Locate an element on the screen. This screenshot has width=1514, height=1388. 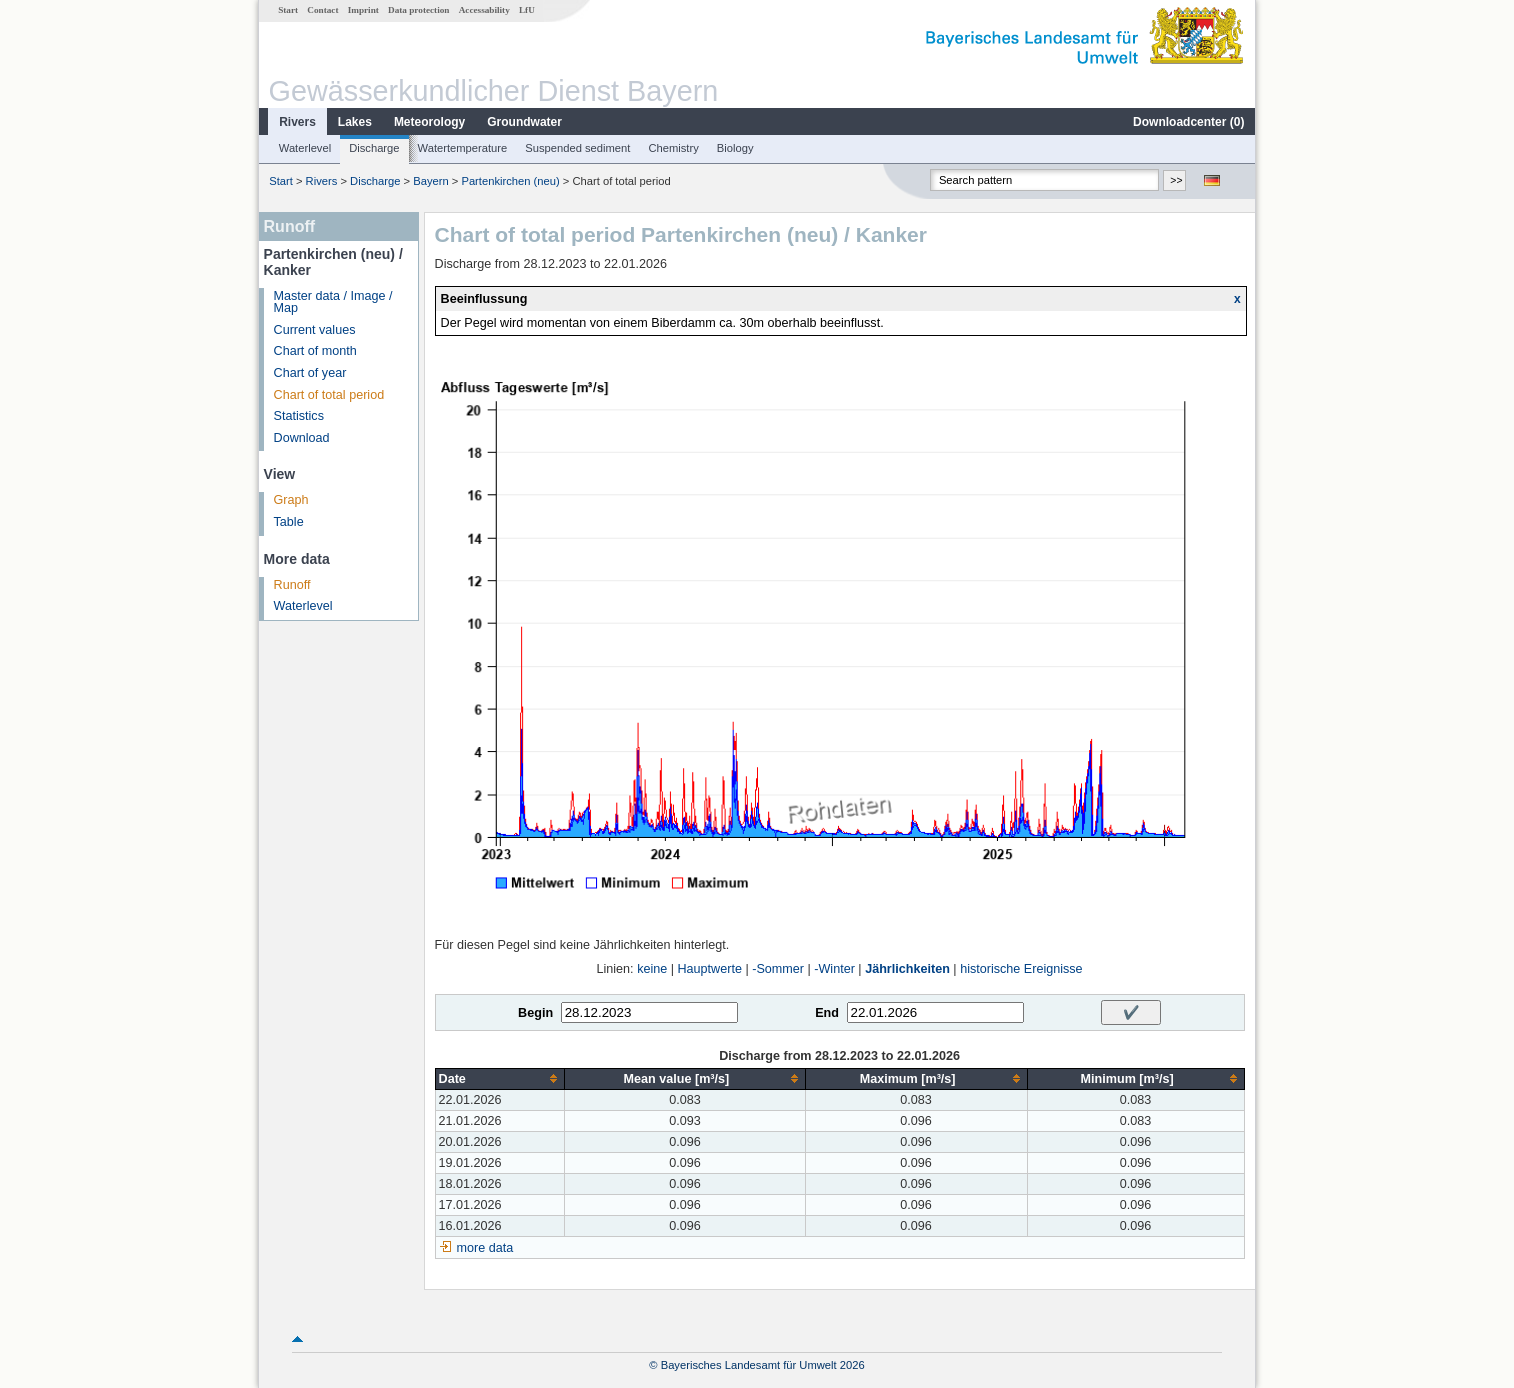
more data is located at coordinates (485, 1248).